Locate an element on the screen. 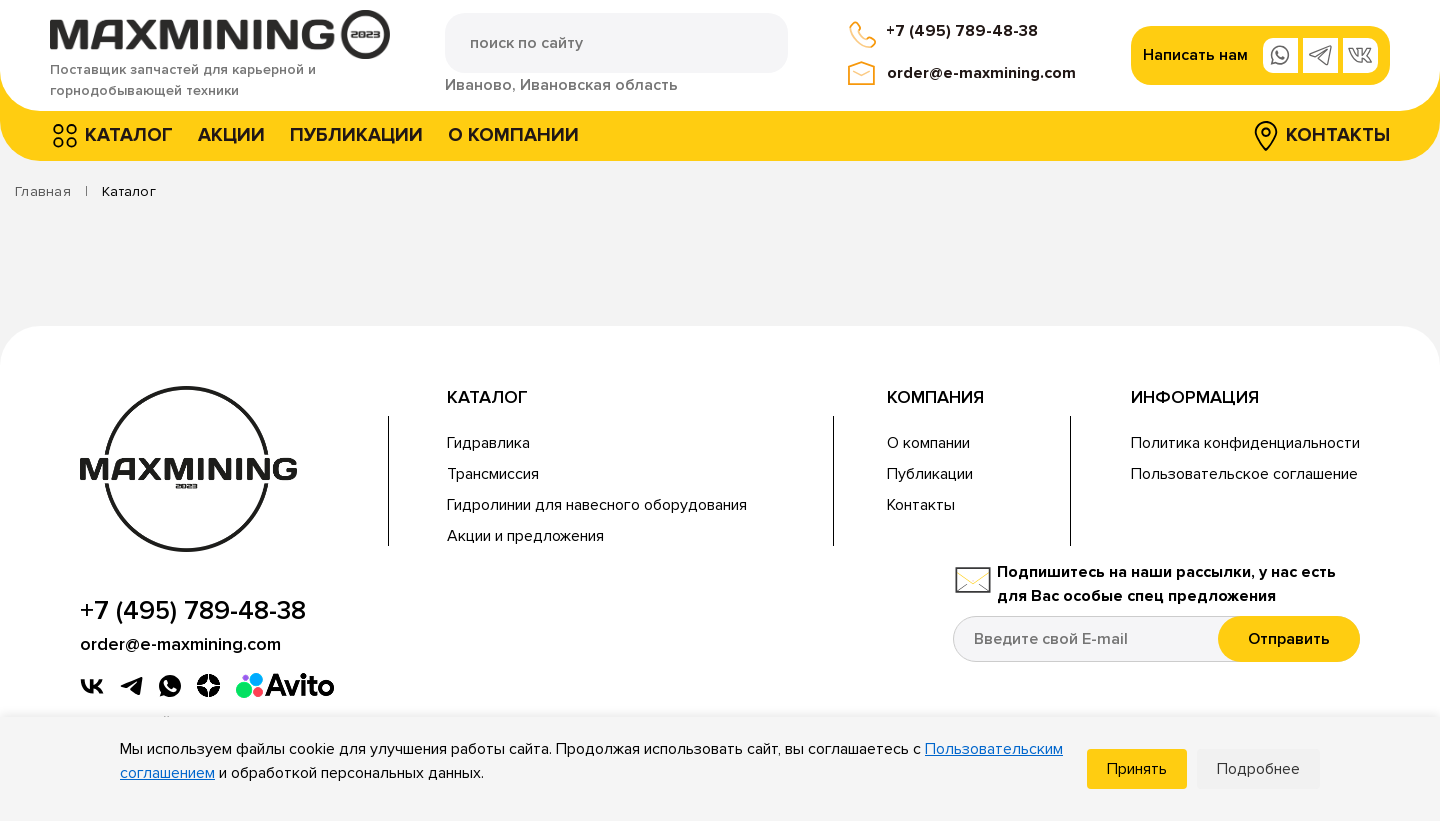  Трансмиссия is located at coordinates (493, 474).